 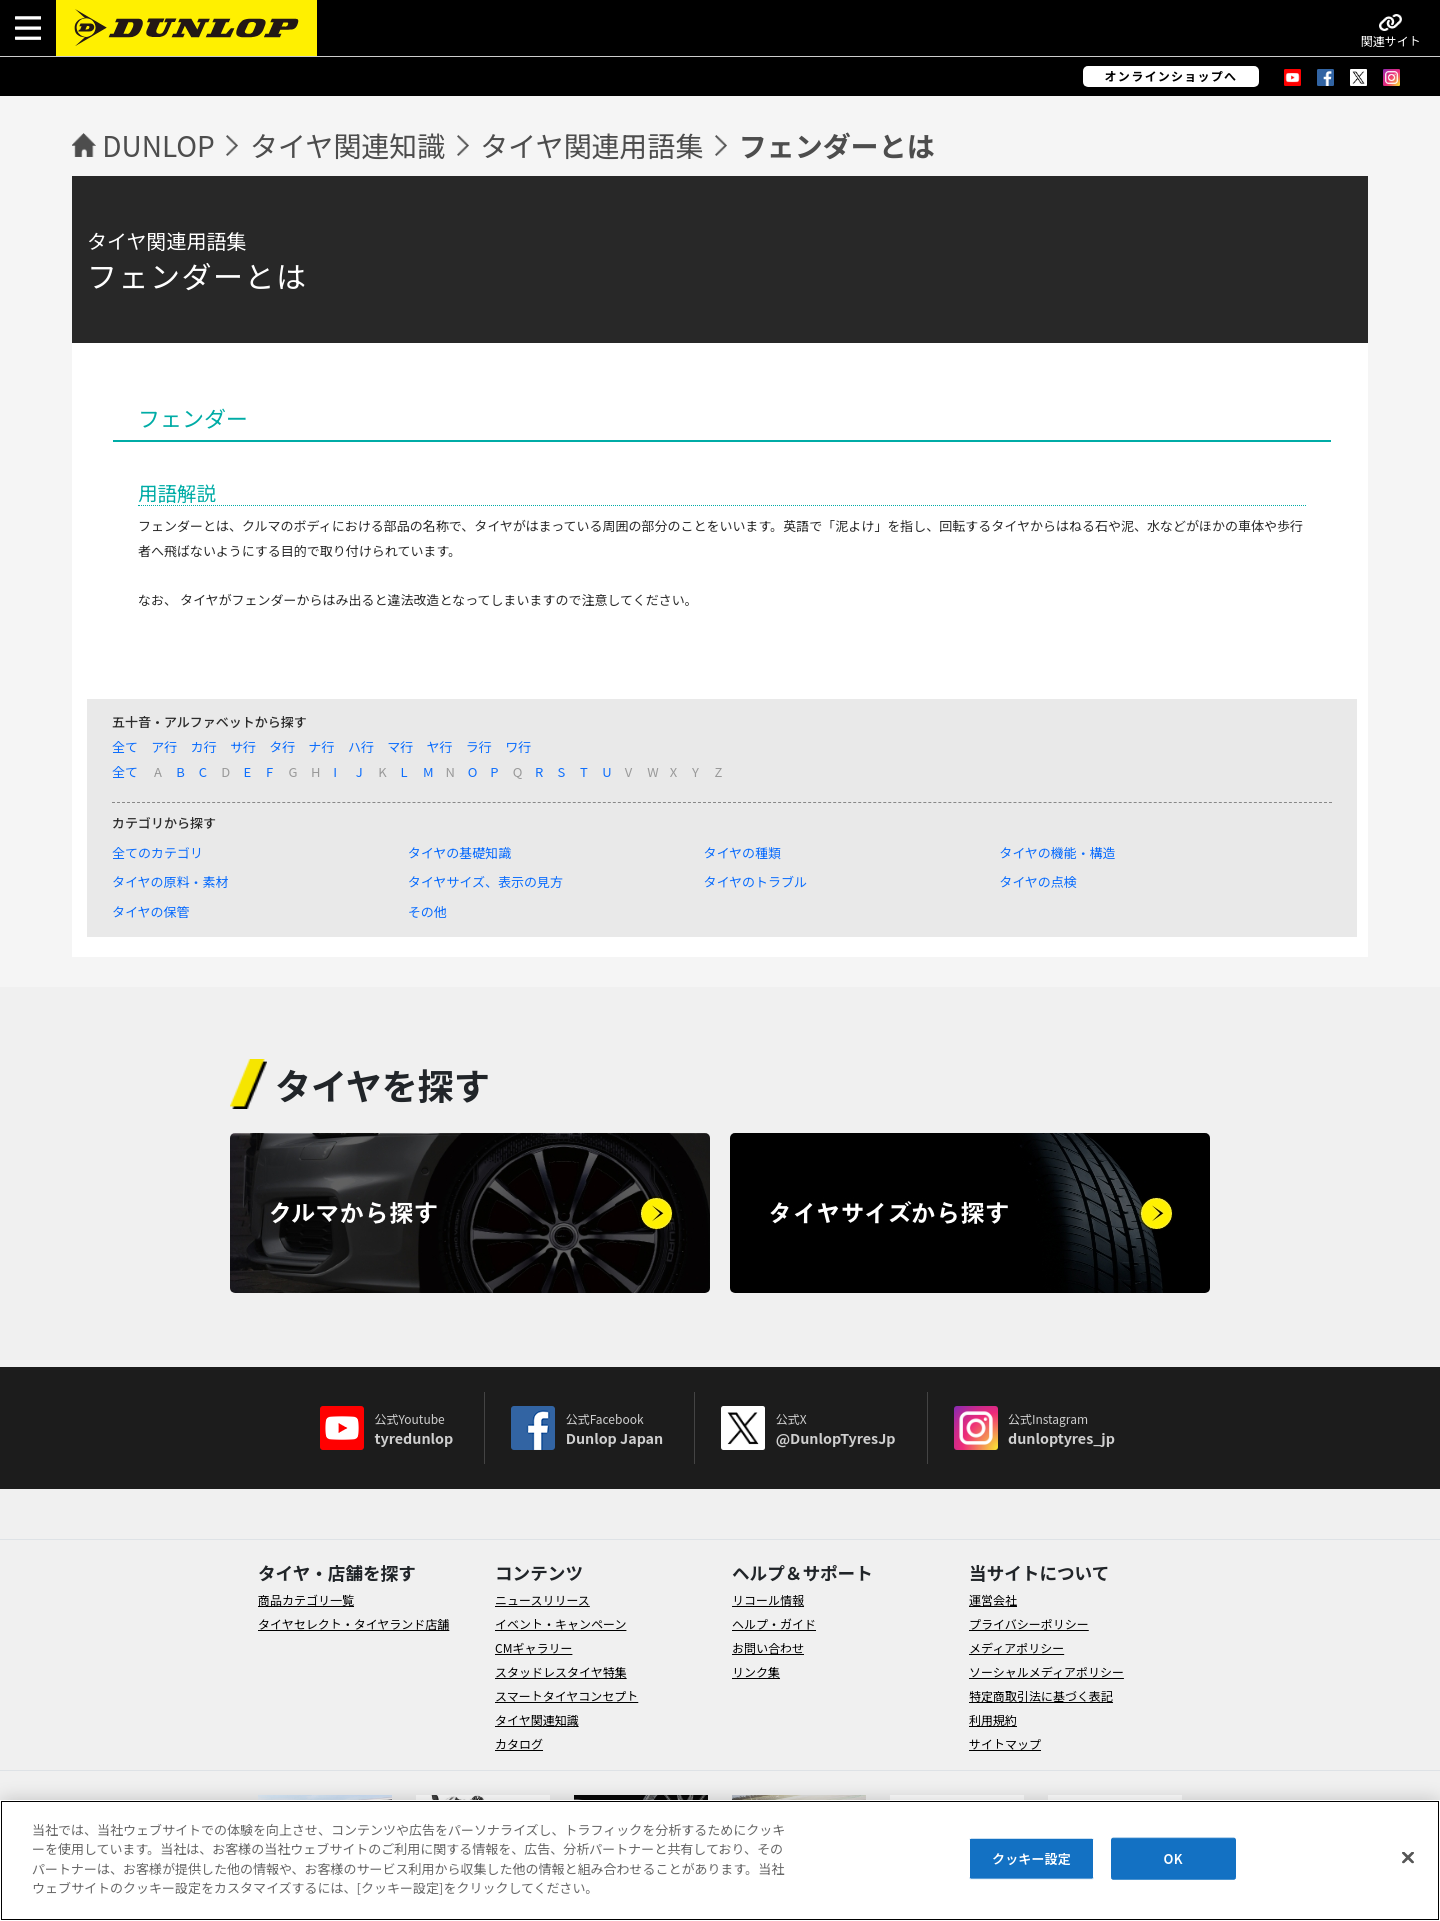 I want to click on タイヤセレクト・タイヤランド店舗, so click(x=353, y=1623).